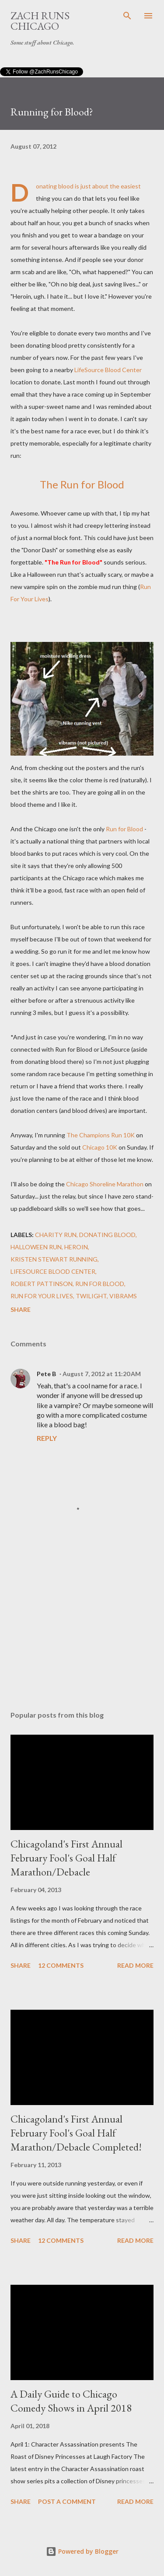  What do you see at coordinates (66, 1858) in the screenshot?
I see `Chicagoland's First Annual February Fool's Goal Half Marathon/Debacle` at bounding box center [66, 1858].